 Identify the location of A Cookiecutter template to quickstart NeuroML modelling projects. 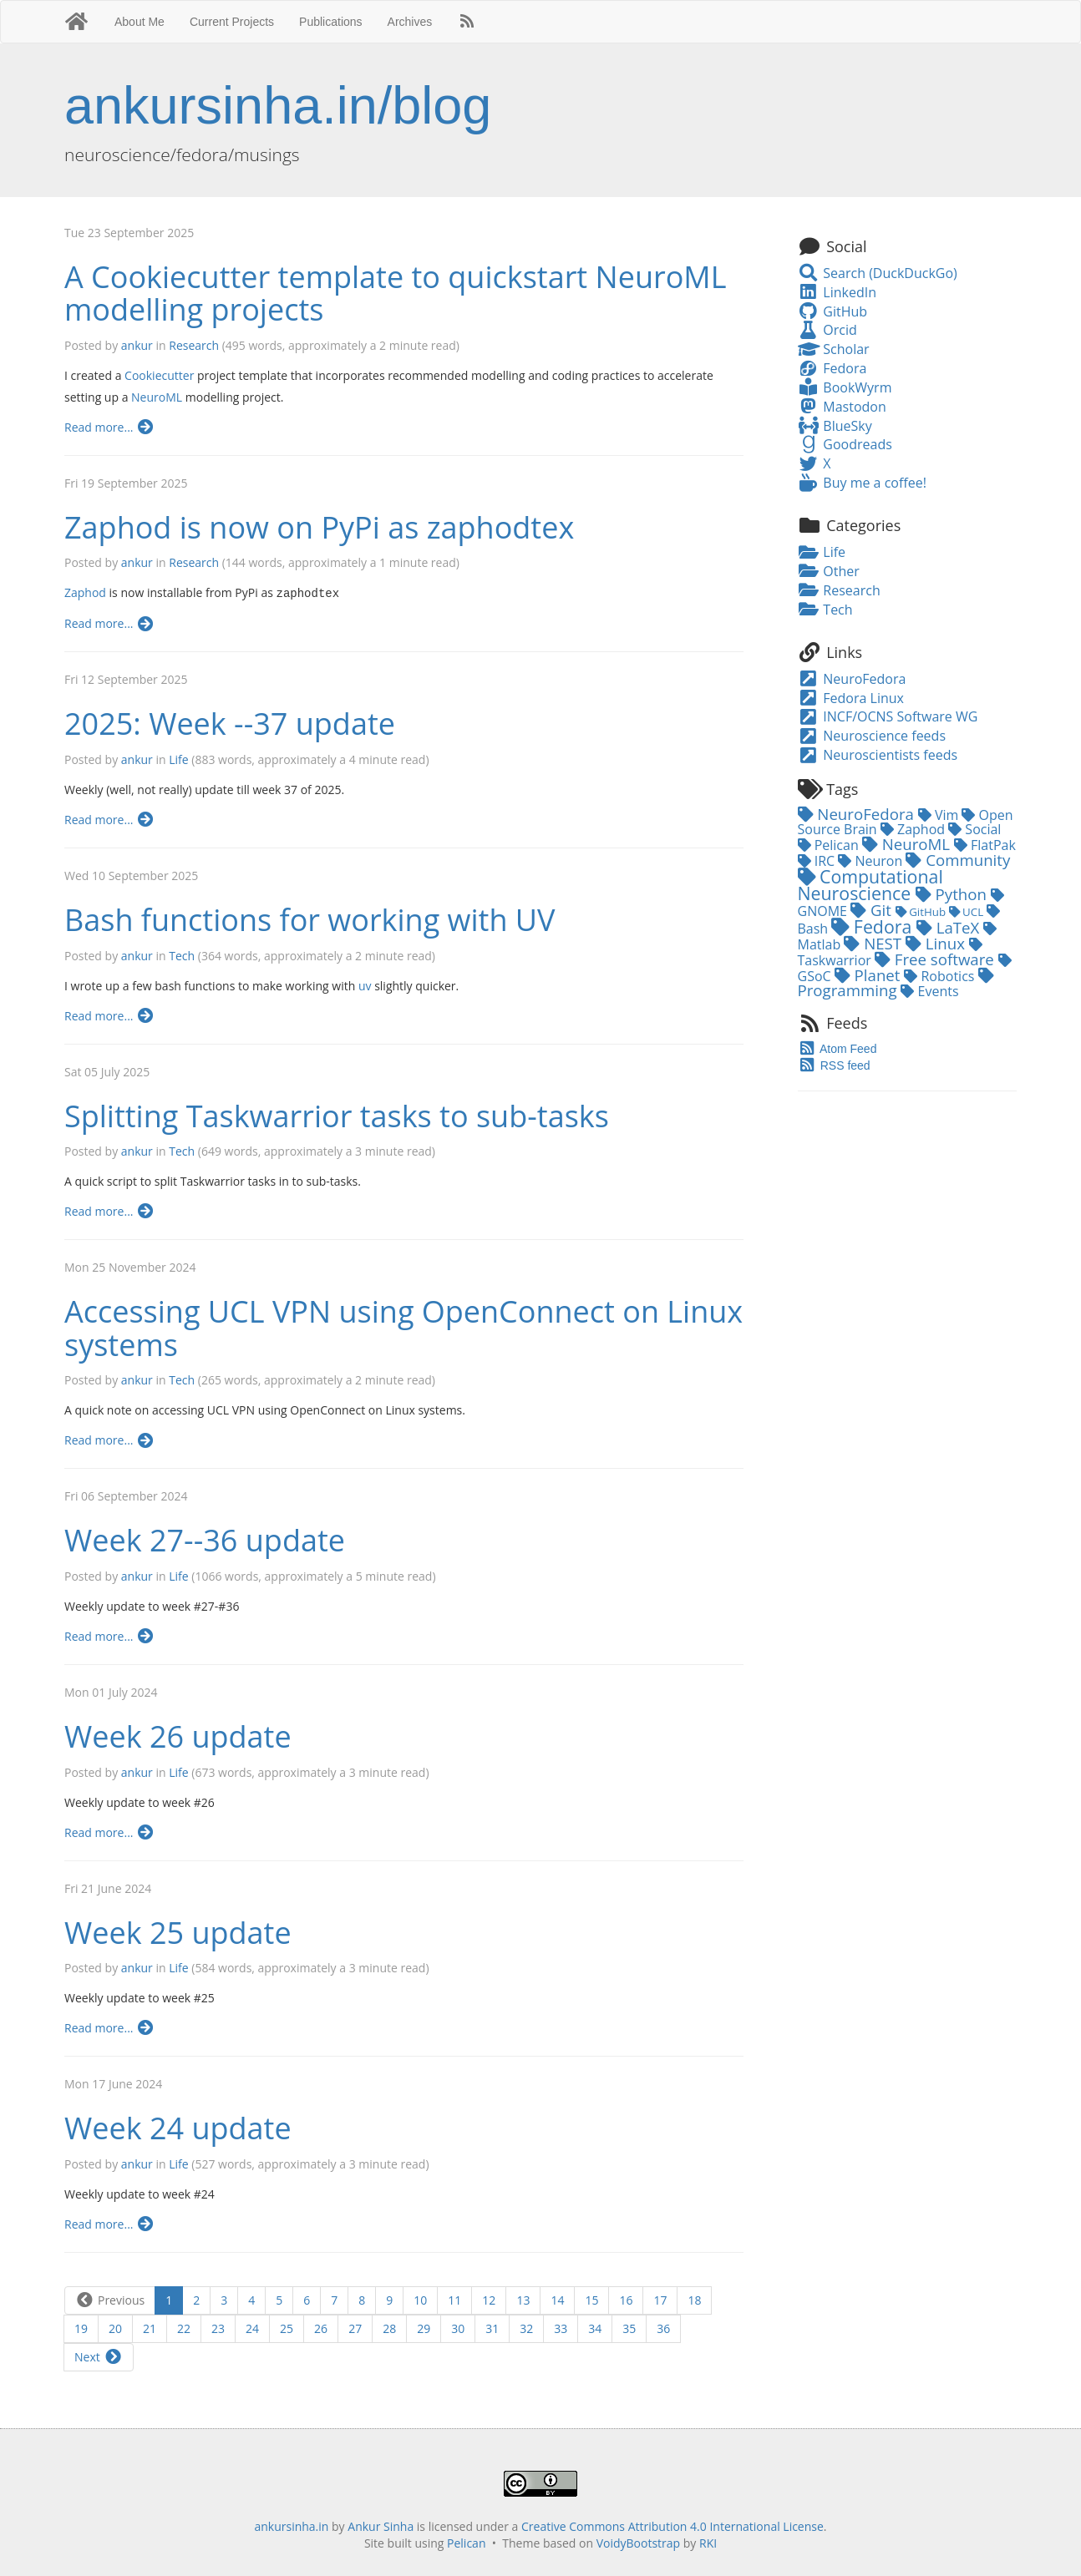
(395, 293).